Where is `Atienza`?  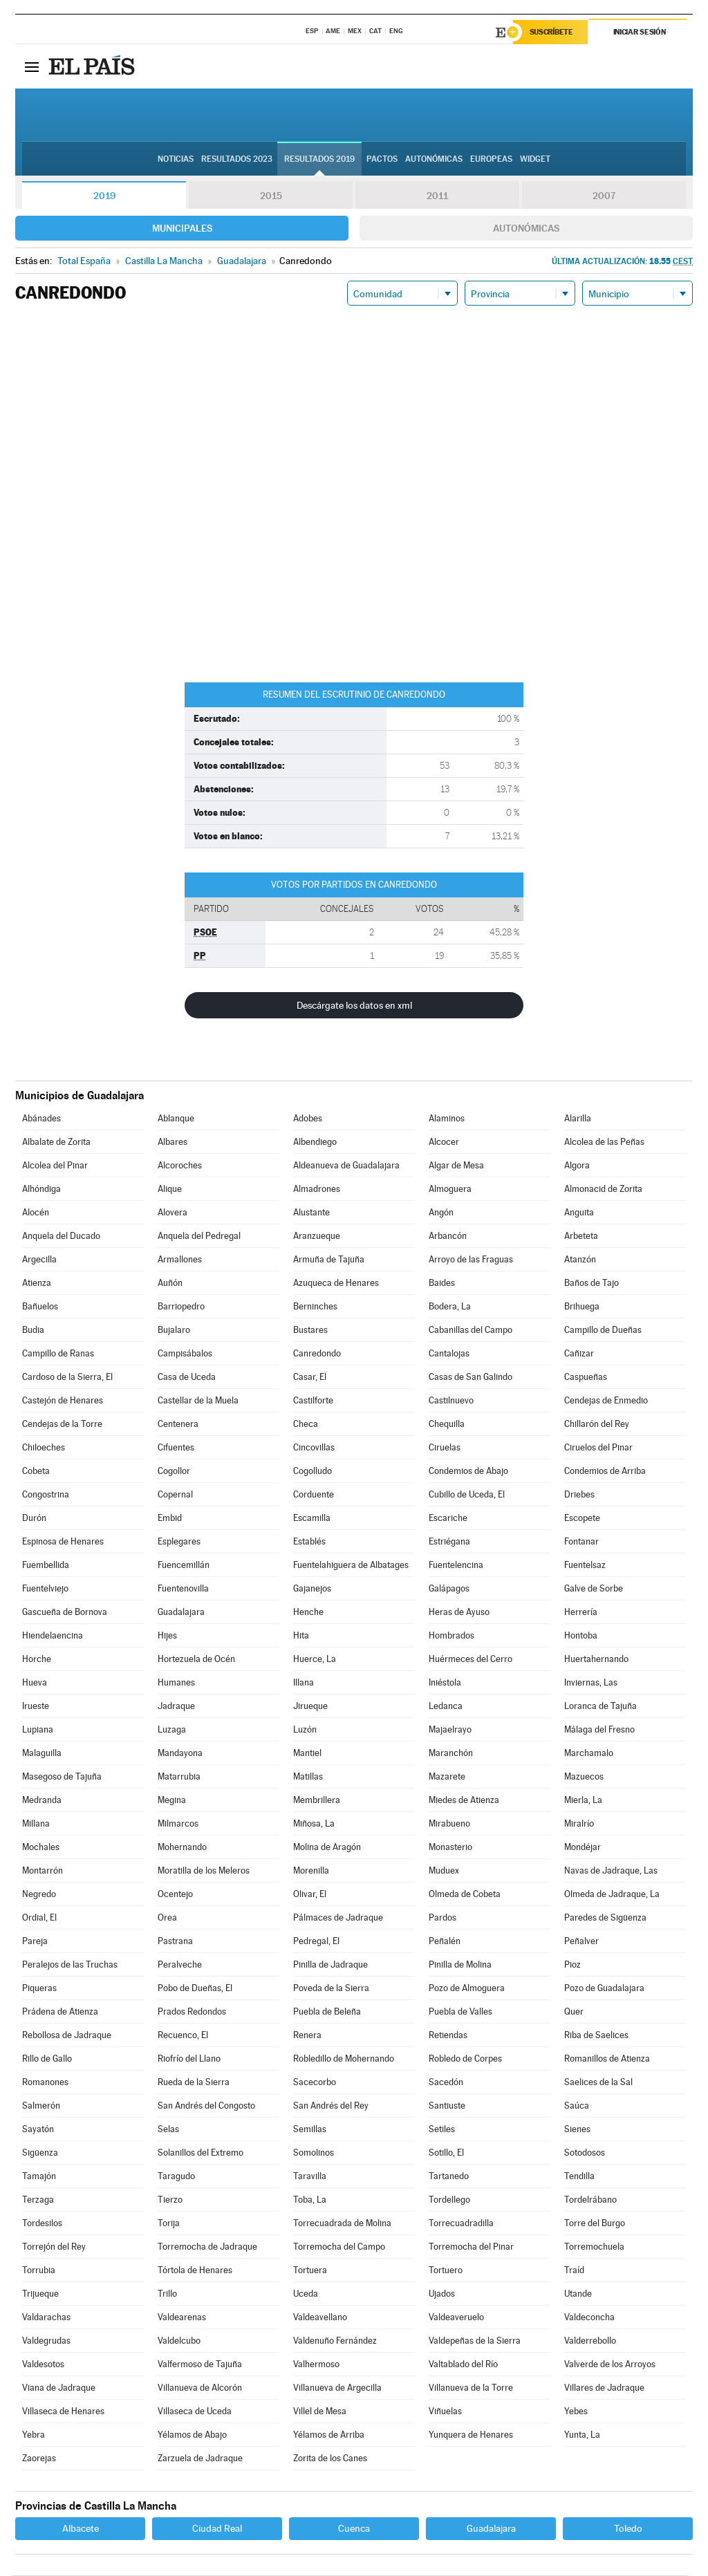
Atienza is located at coordinates (36, 1283).